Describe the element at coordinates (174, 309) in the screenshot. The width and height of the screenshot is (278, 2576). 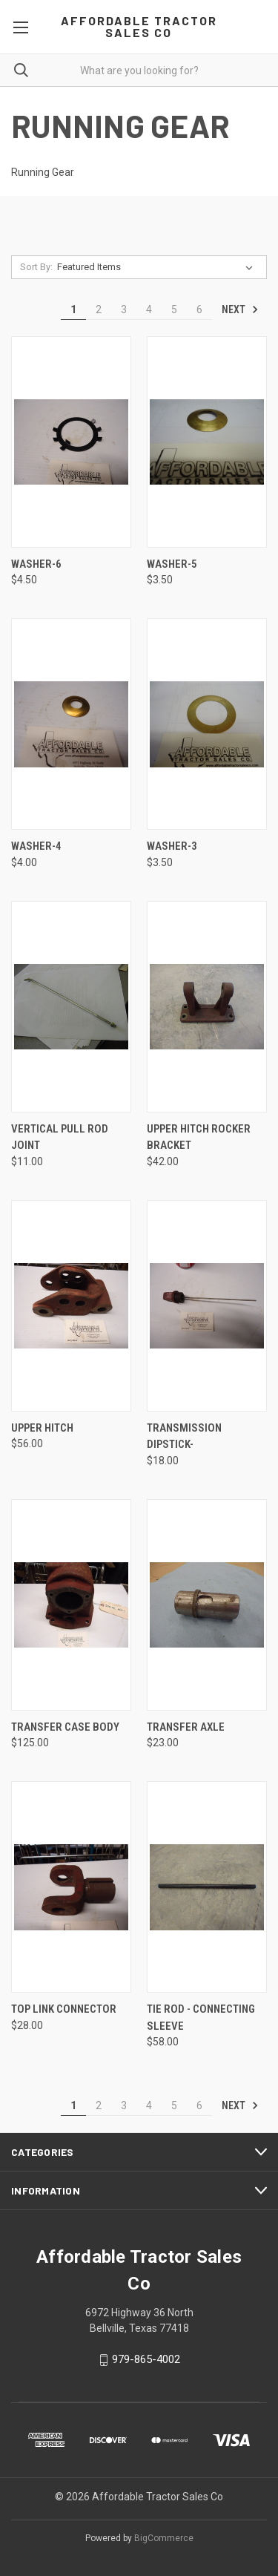
I see `5 [Page 5 of 6]` at that location.